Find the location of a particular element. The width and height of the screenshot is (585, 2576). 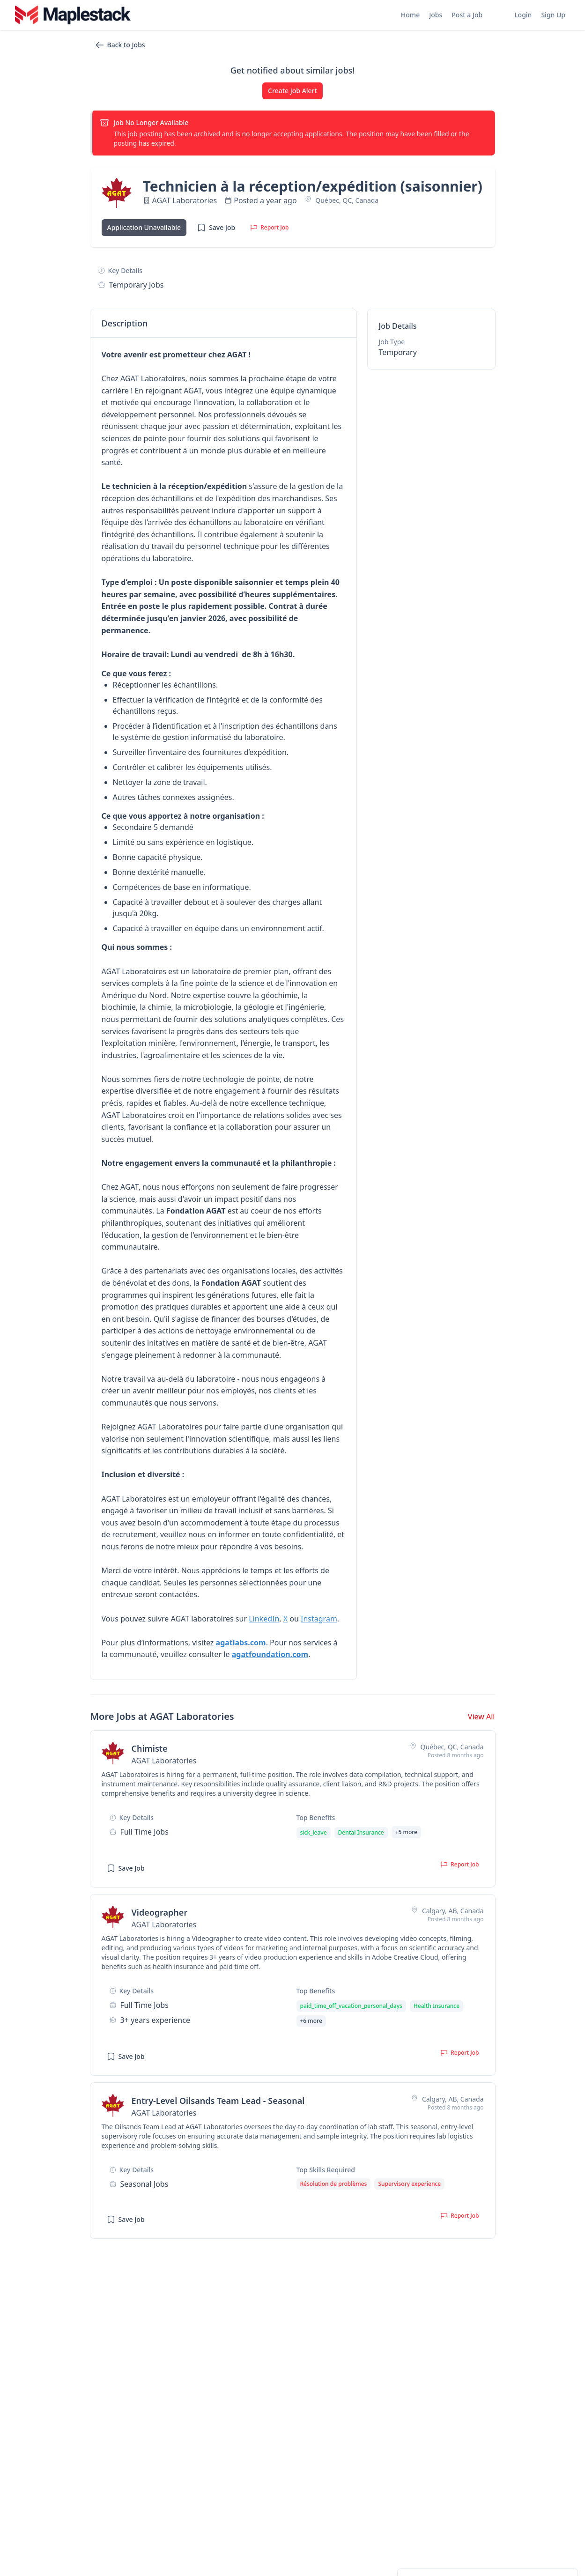

Report Job is located at coordinates (269, 227).